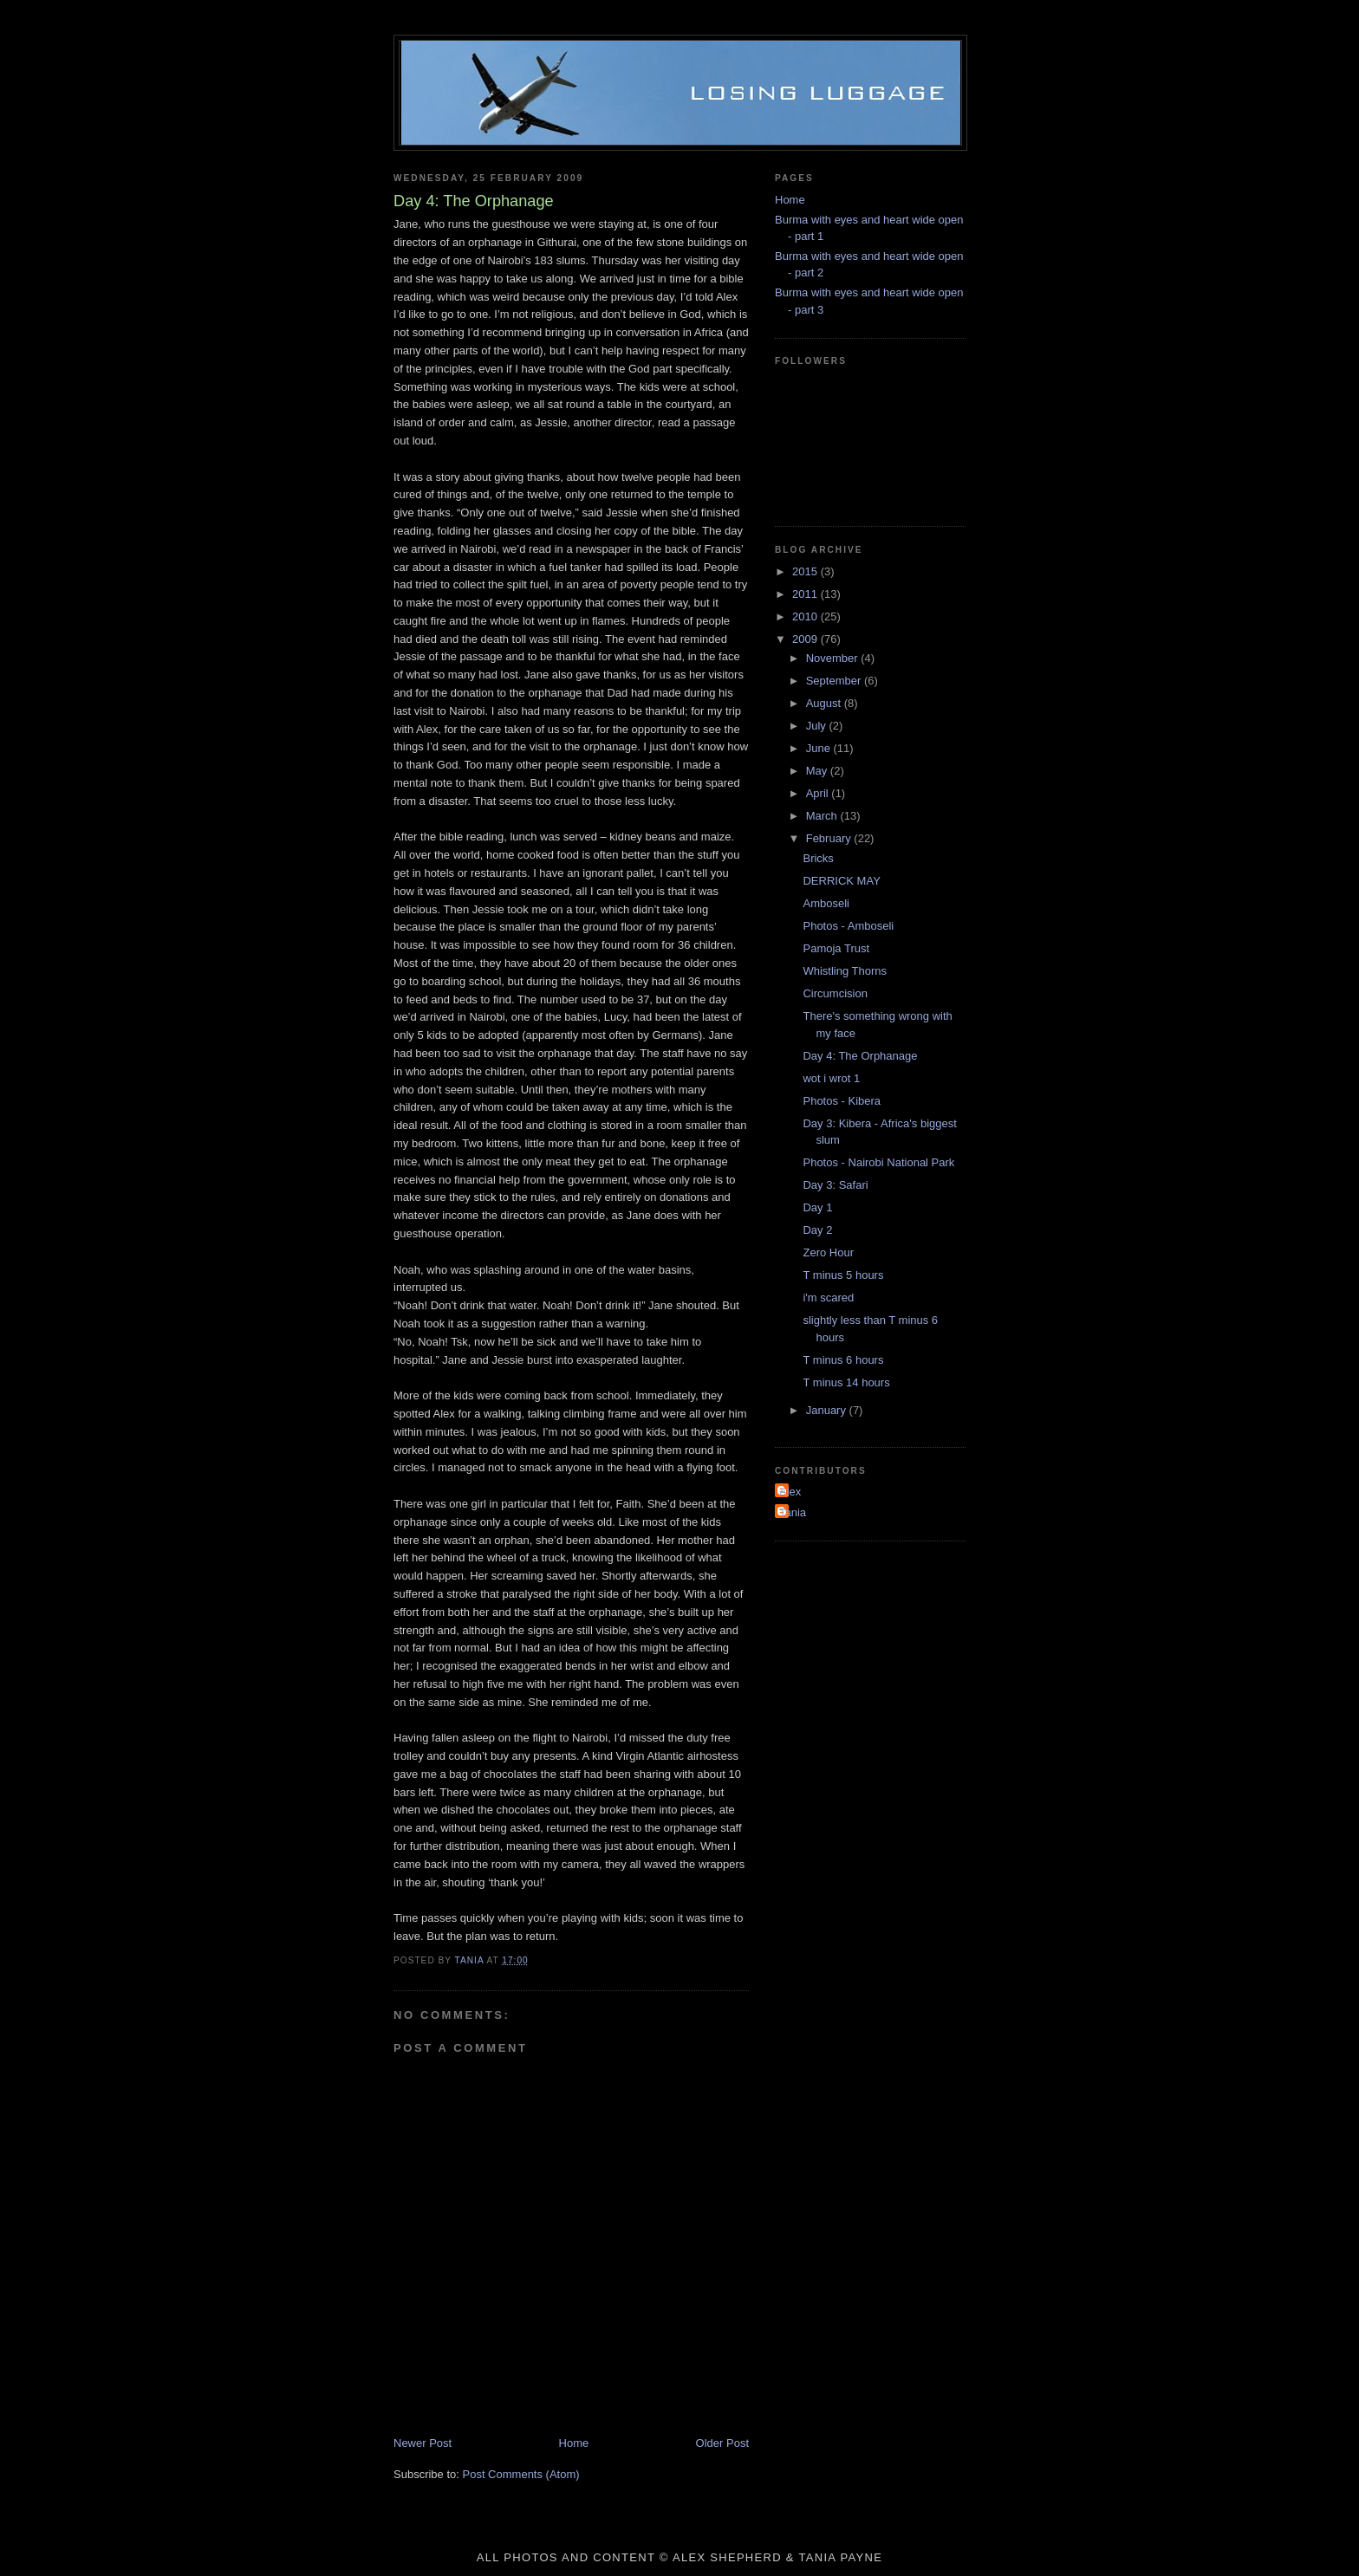 The height and width of the screenshot is (2576, 1359). What do you see at coordinates (806, 639) in the screenshot?
I see `2009` at bounding box center [806, 639].